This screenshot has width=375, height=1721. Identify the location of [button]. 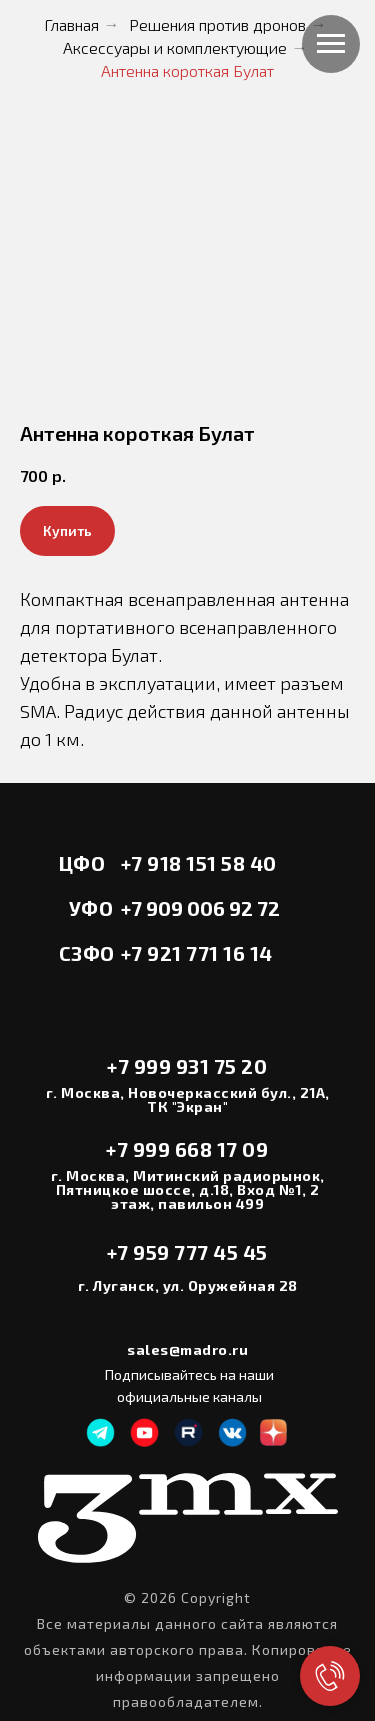
(67, 531).